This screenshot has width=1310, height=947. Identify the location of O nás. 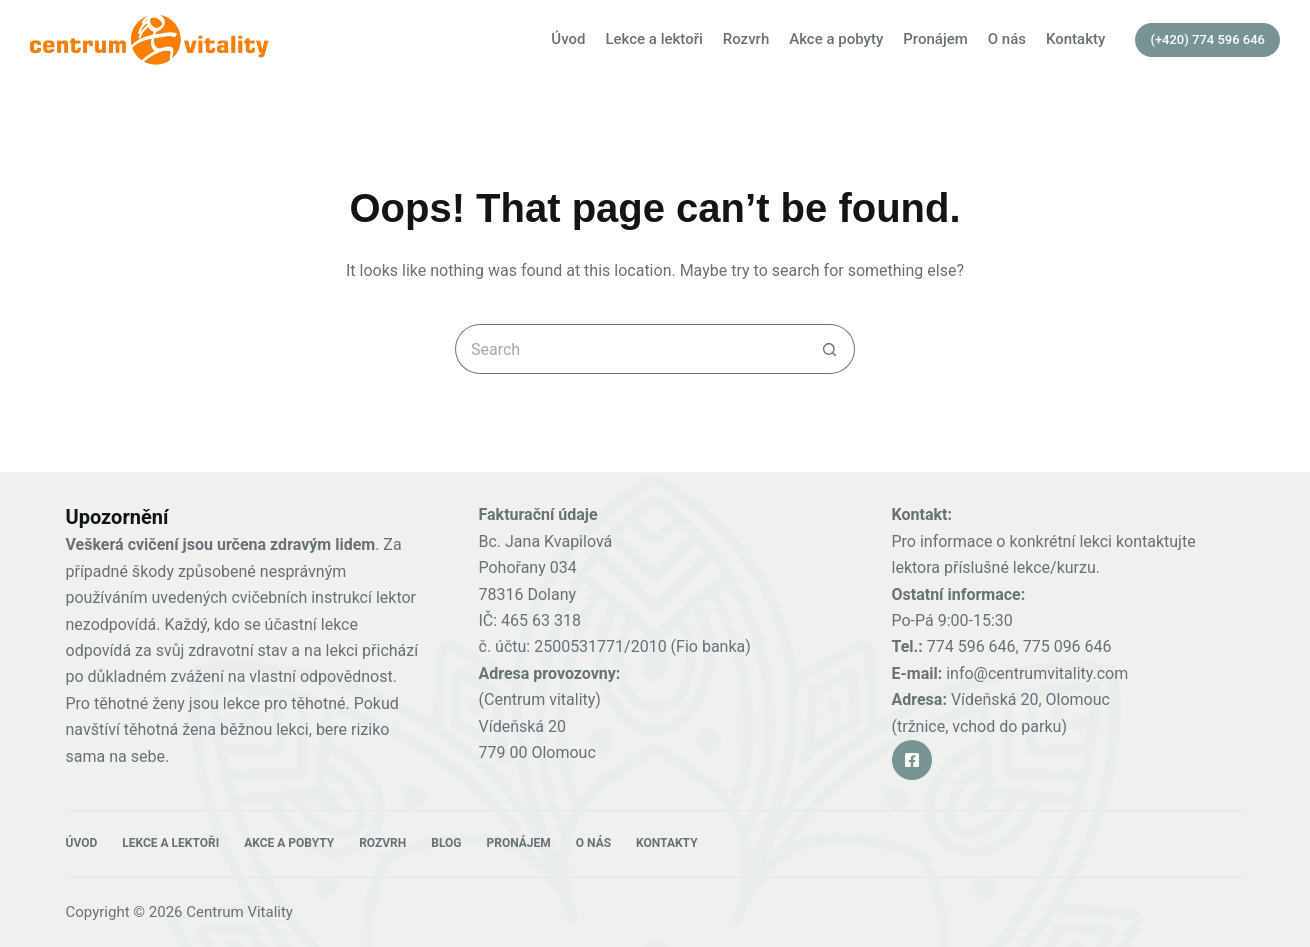
(1007, 39).